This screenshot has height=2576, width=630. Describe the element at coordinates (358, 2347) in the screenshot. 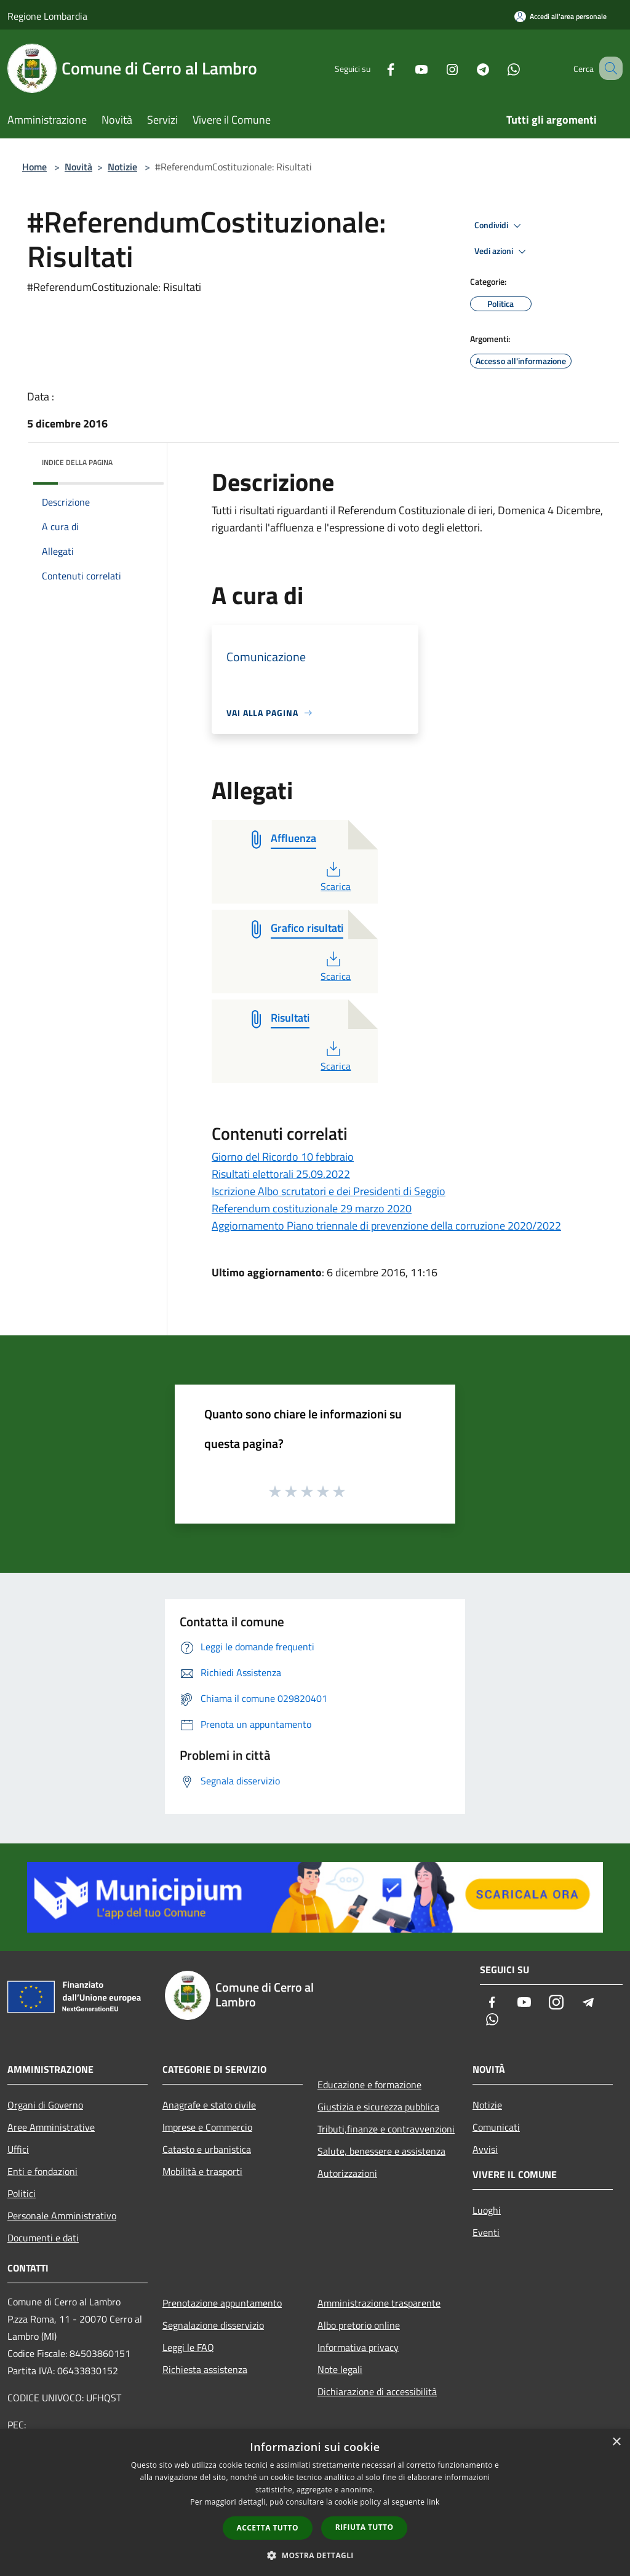

I see `Informativa privacy` at that location.